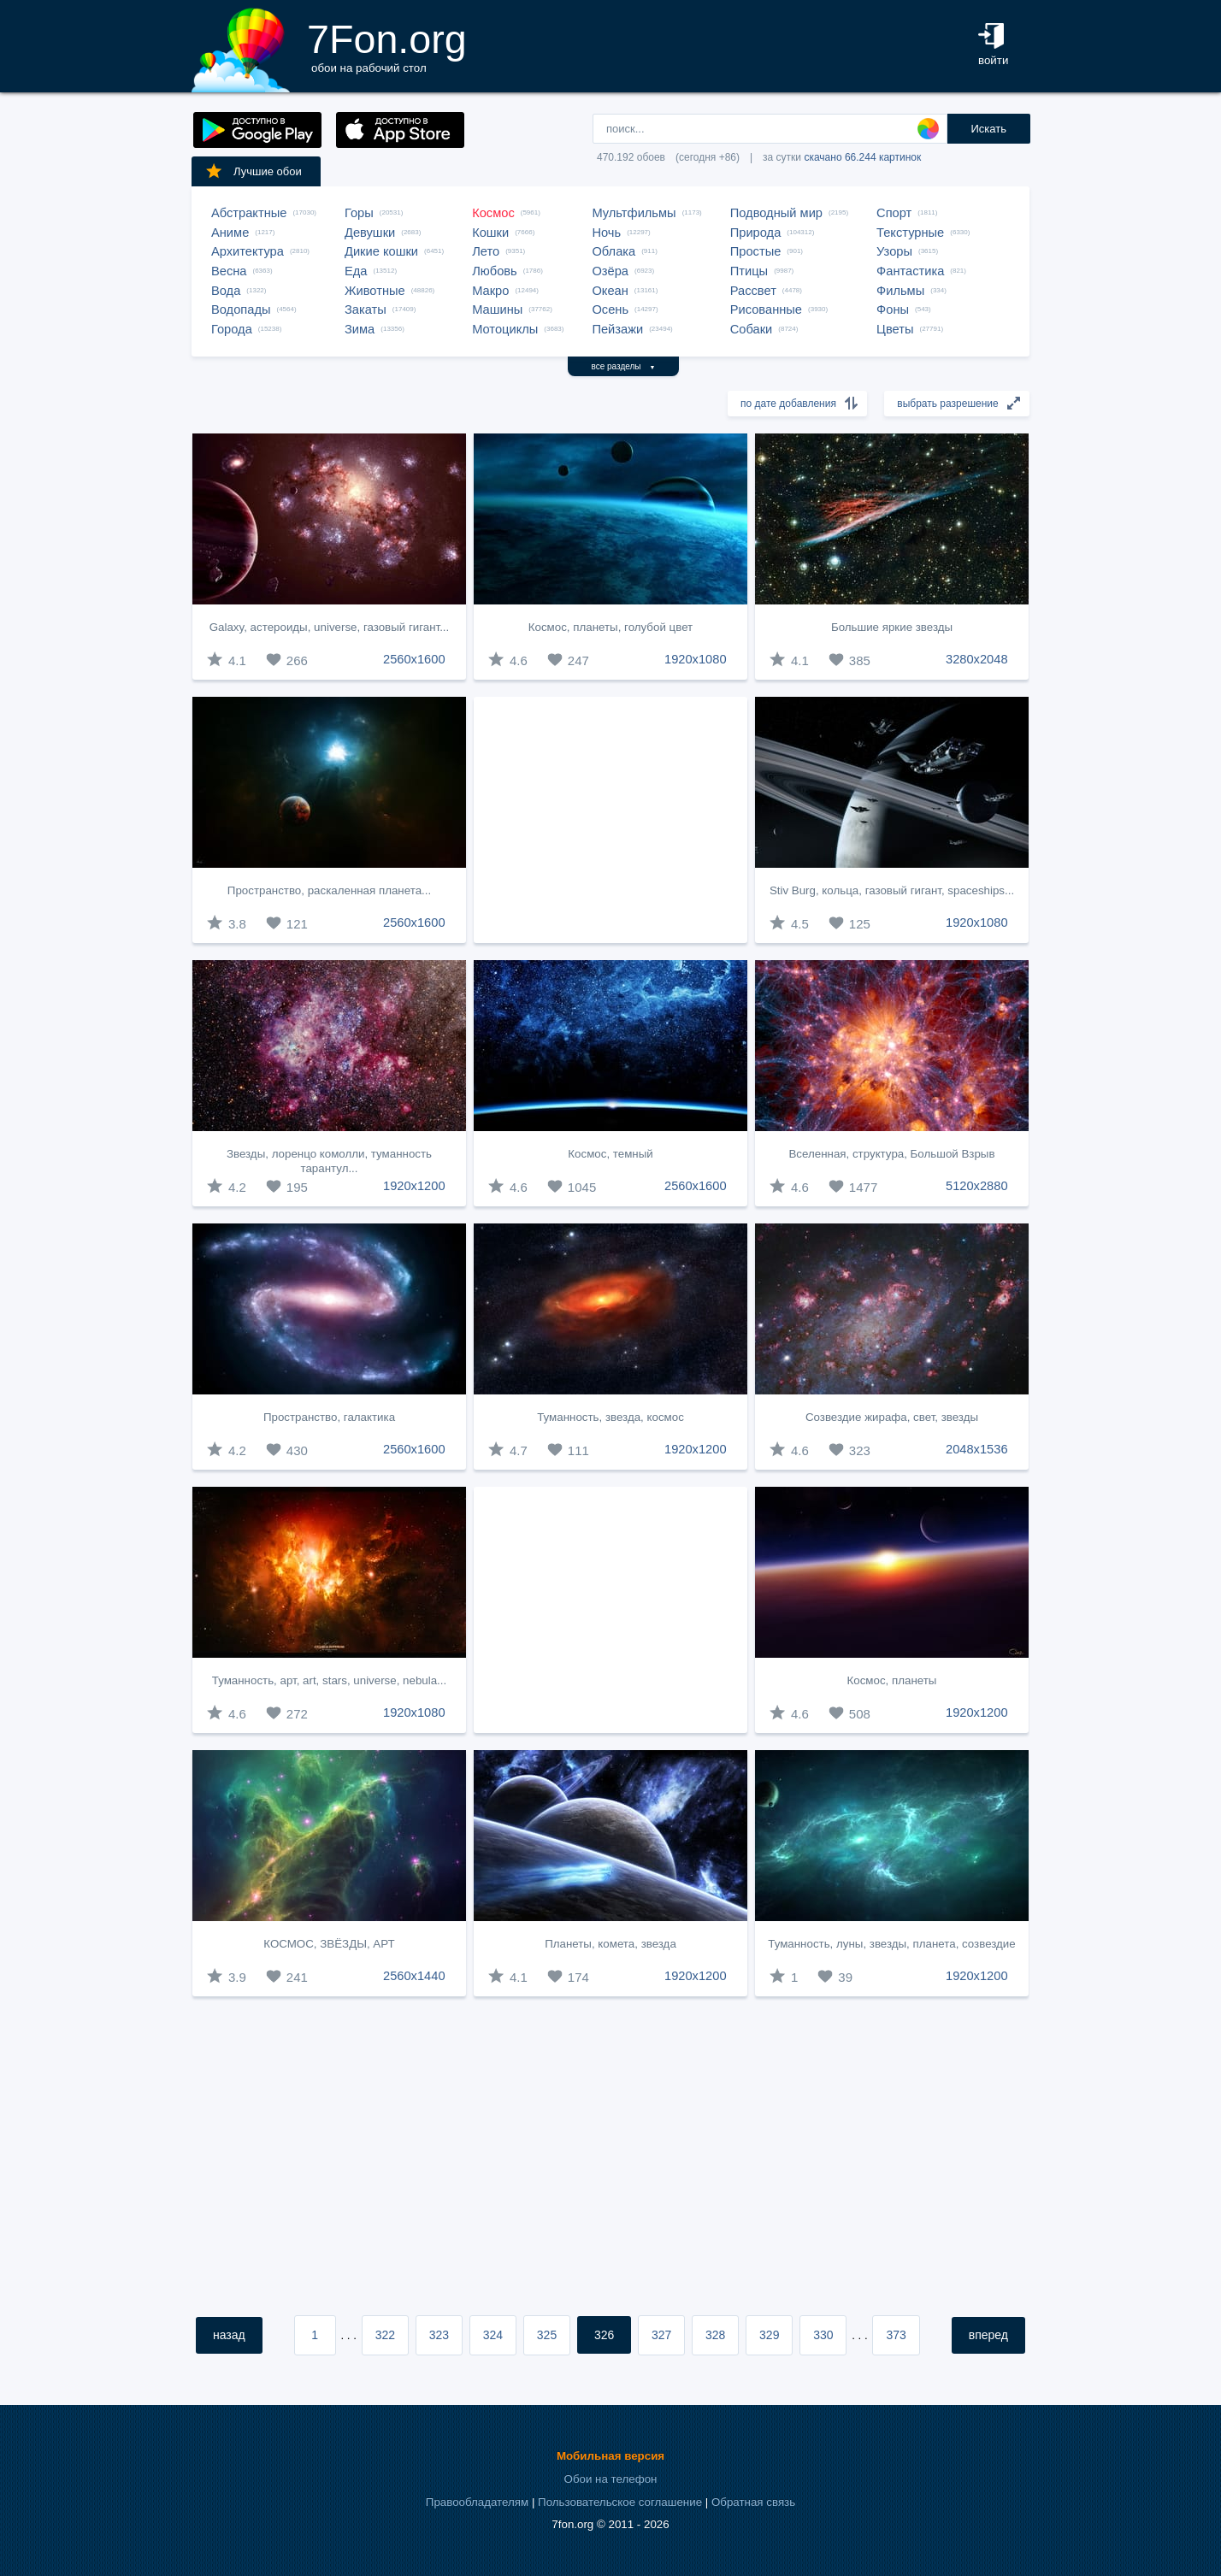  Describe the element at coordinates (247, 251) in the screenshot. I see `Архитектура` at that location.